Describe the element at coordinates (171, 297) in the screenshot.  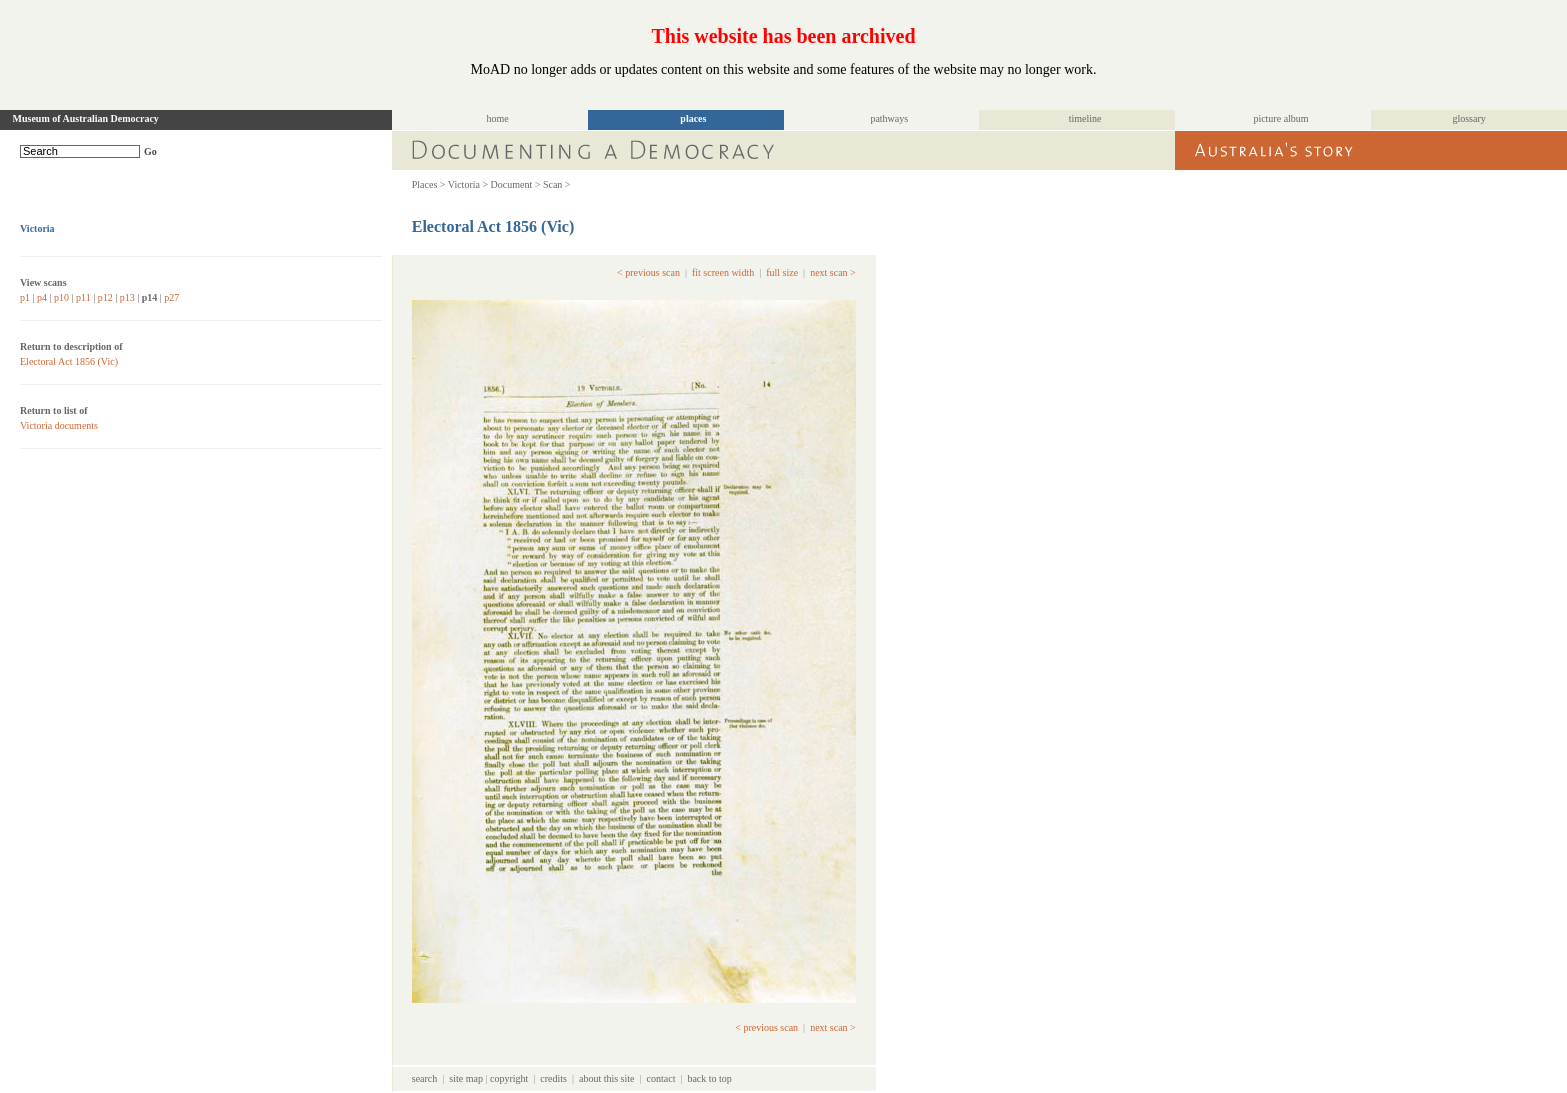
I see `p27` at that location.